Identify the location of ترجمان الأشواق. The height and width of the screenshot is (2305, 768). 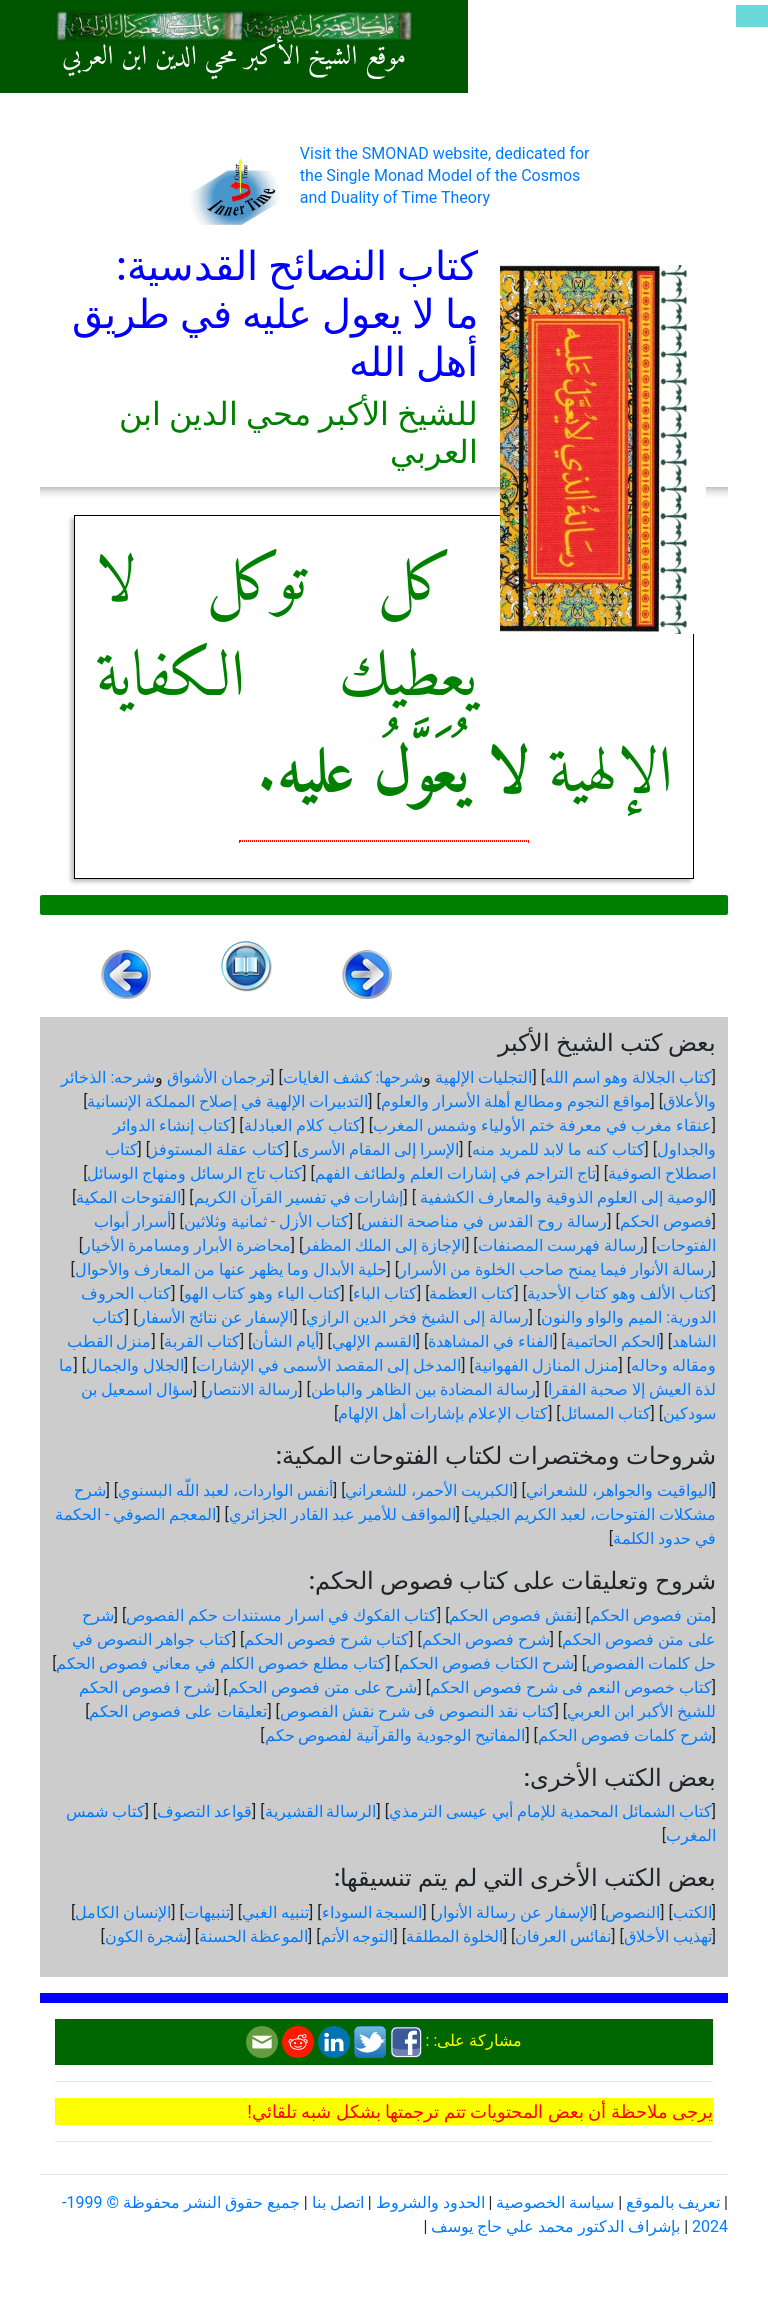
(218, 1077).